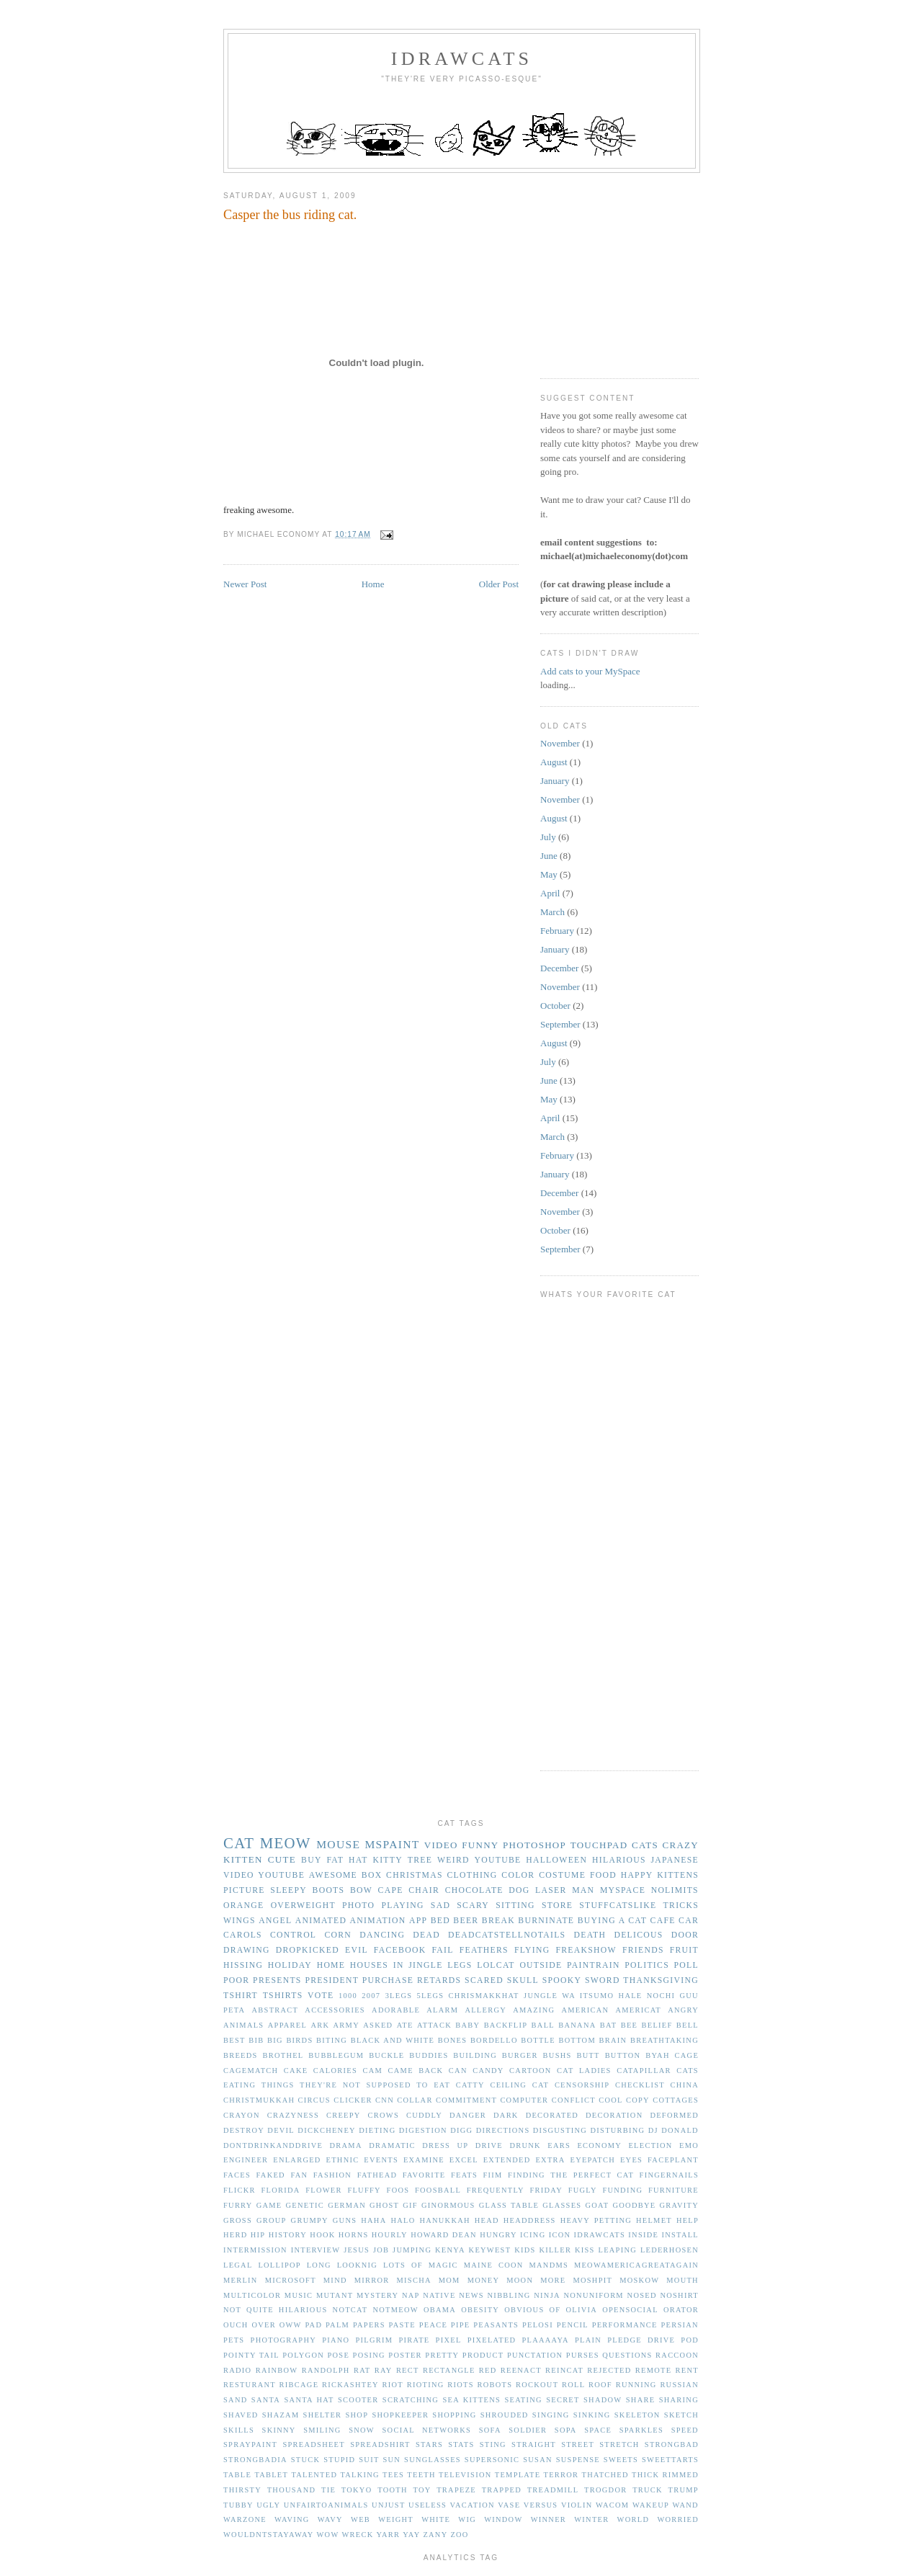 The height and width of the screenshot is (2576, 922). What do you see at coordinates (686, 1965) in the screenshot?
I see `poll` at bounding box center [686, 1965].